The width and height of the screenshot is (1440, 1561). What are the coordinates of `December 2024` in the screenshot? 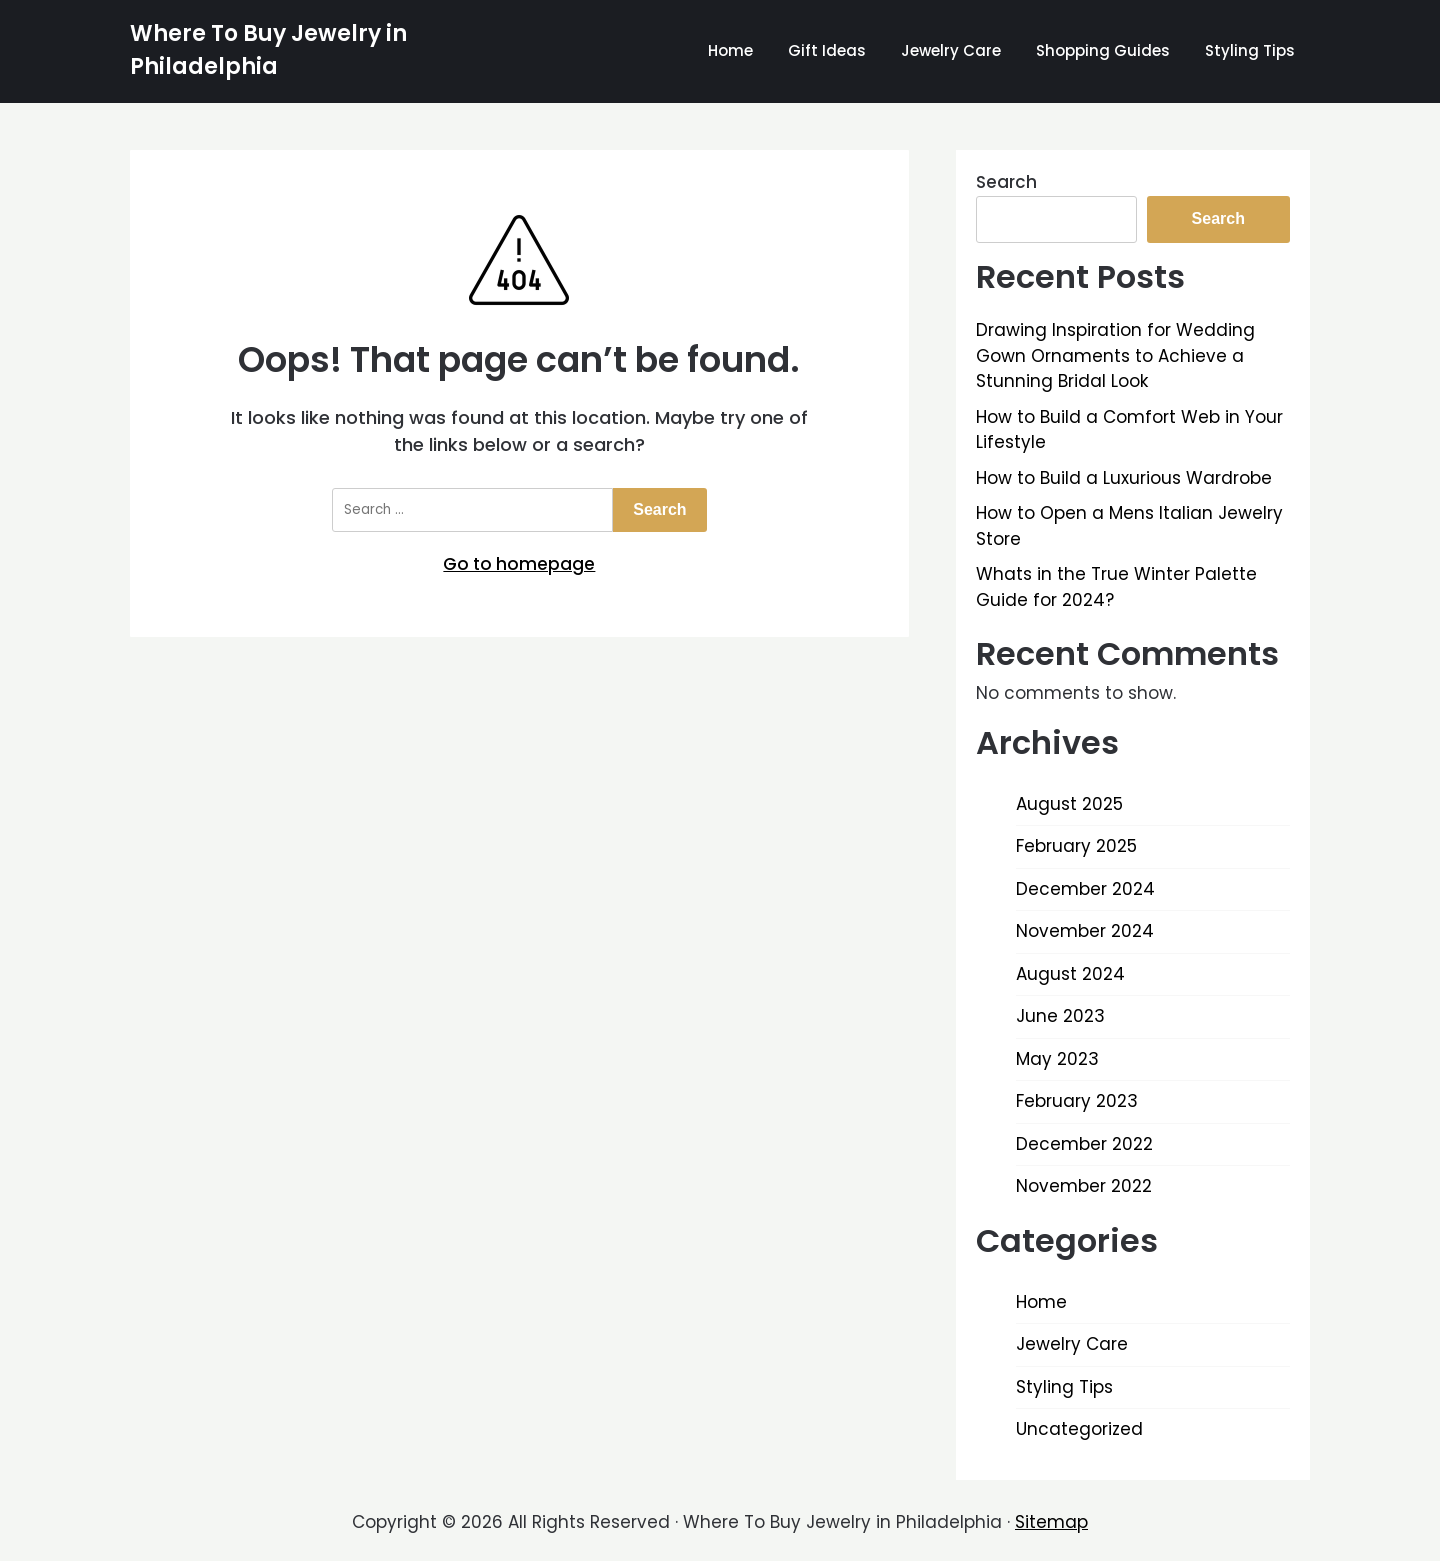 It's located at (1085, 889).